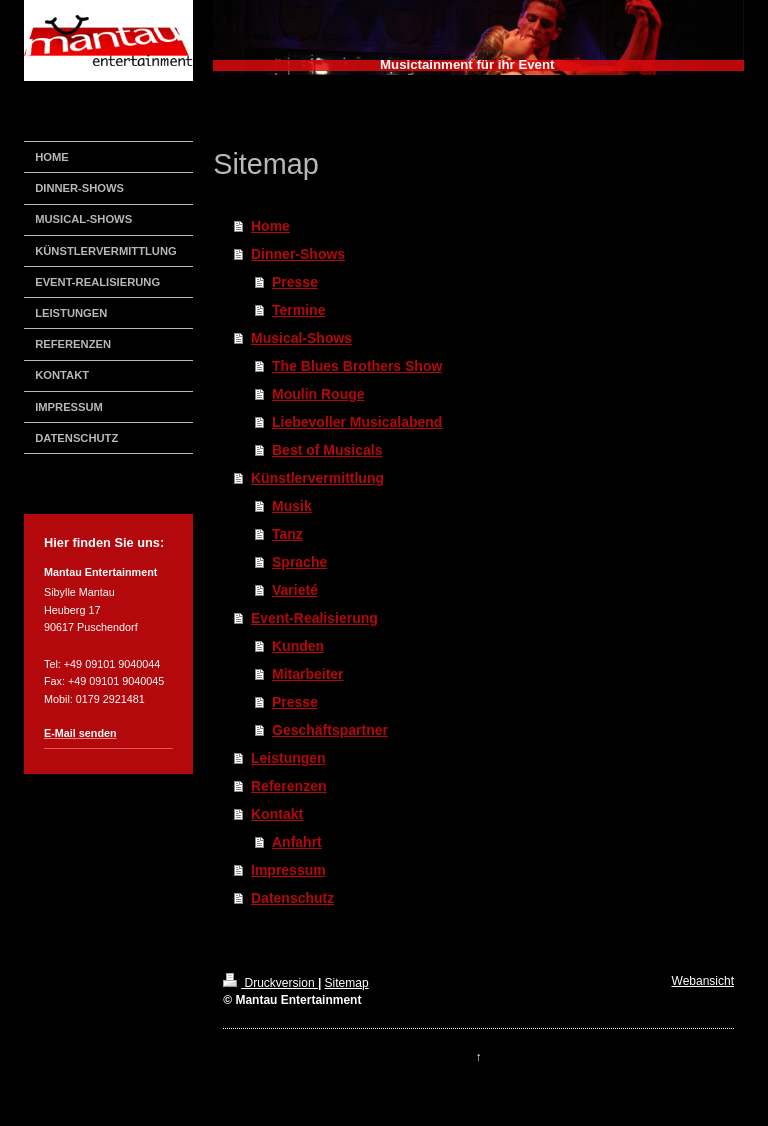  What do you see at coordinates (299, 562) in the screenshot?
I see `Sprache` at bounding box center [299, 562].